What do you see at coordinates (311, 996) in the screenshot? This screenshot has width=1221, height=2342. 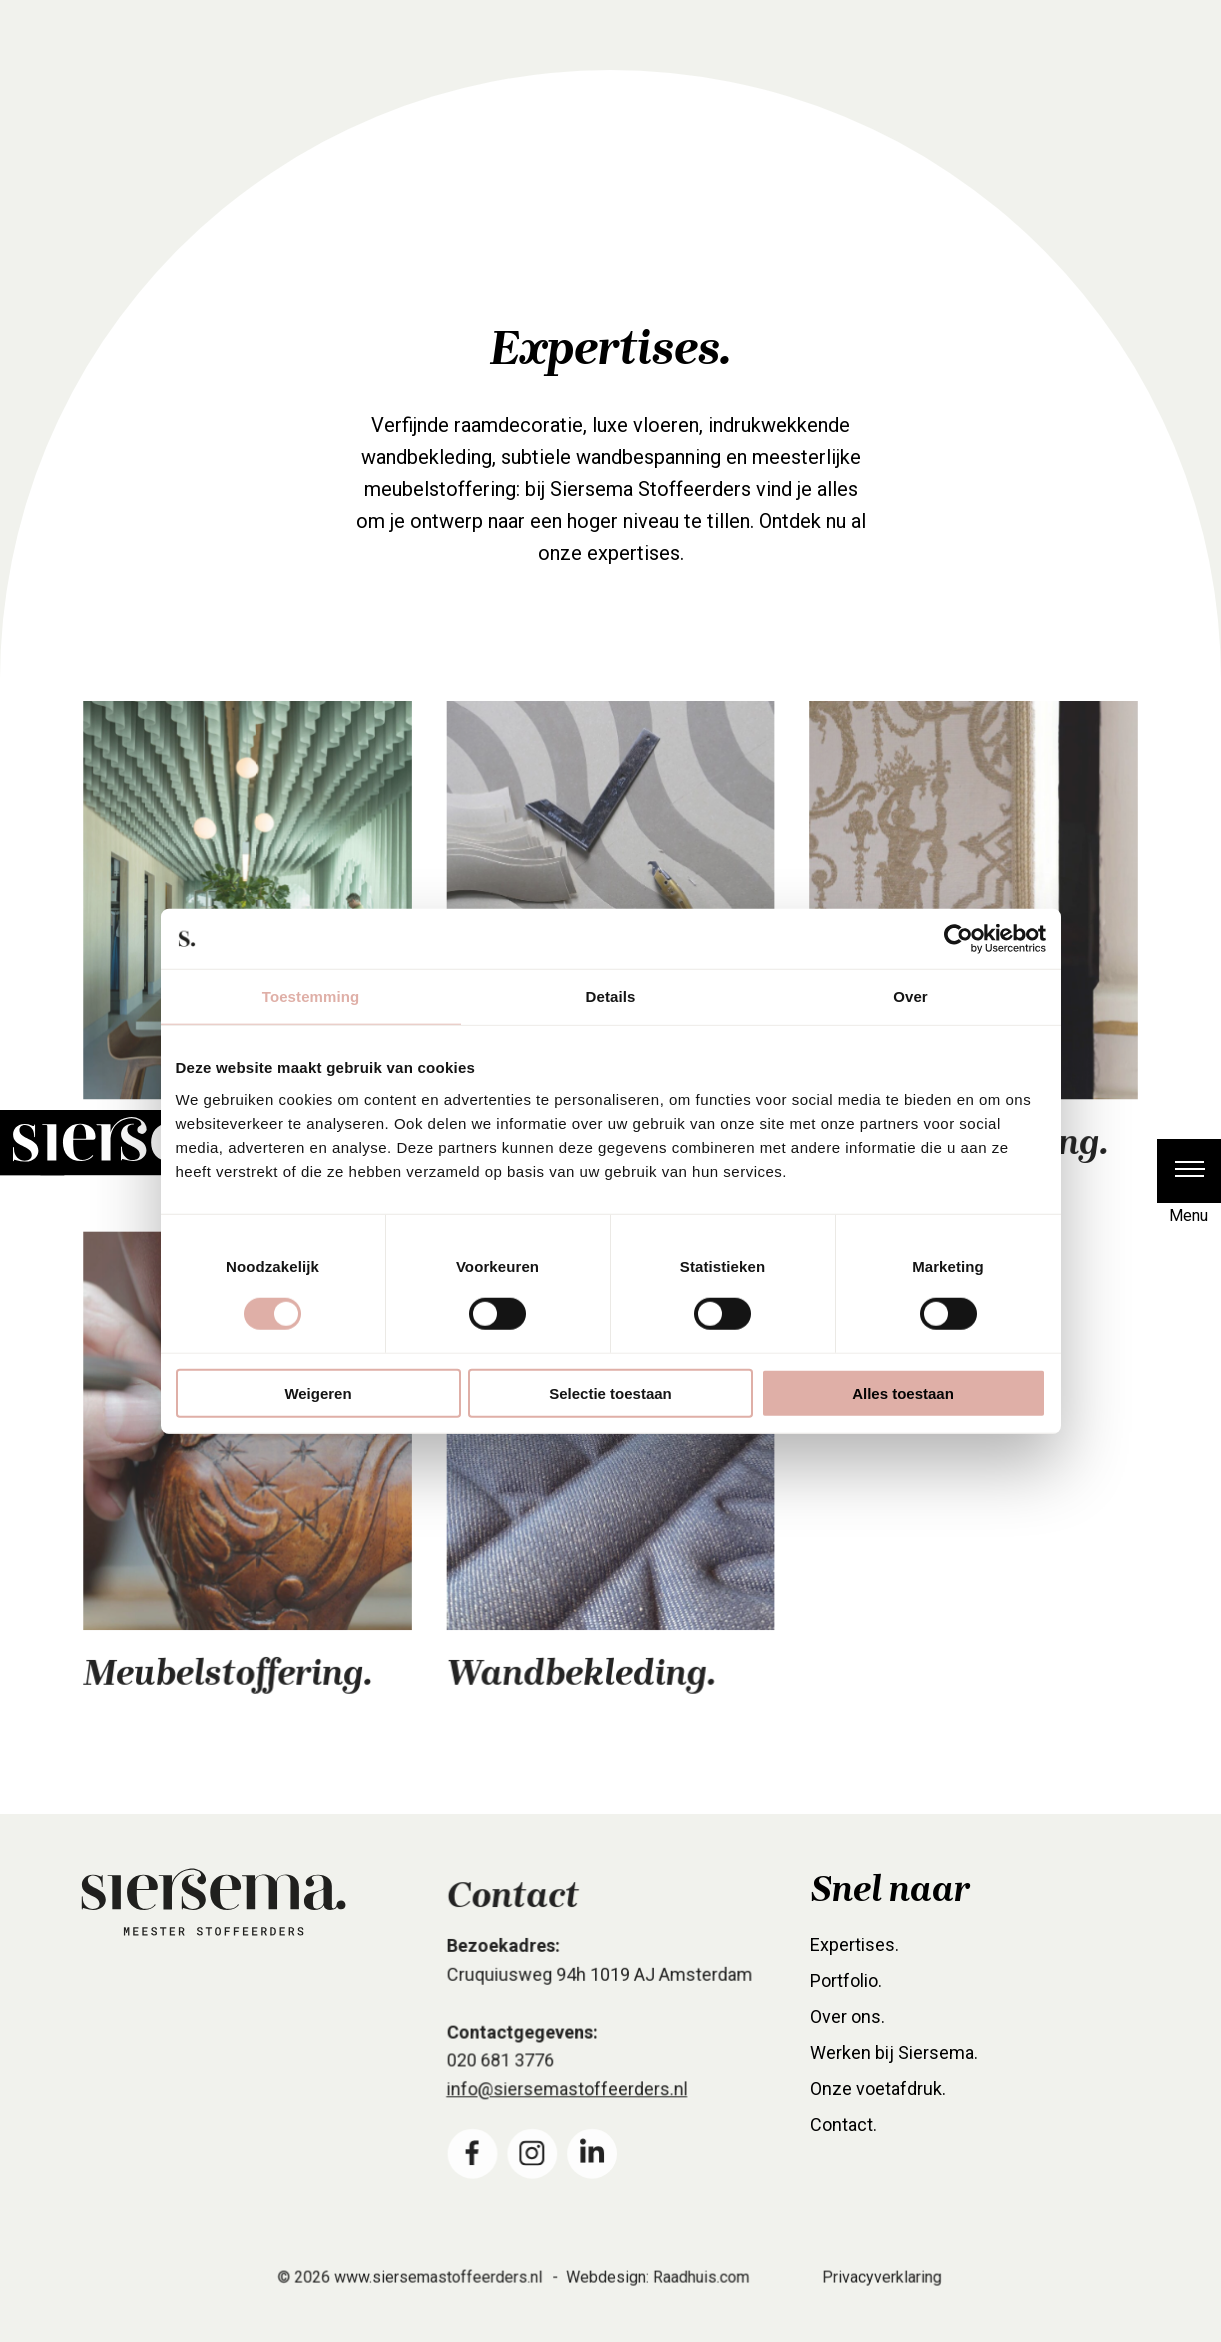 I see `Toestemming [tab]` at bounding box center [311, 996].